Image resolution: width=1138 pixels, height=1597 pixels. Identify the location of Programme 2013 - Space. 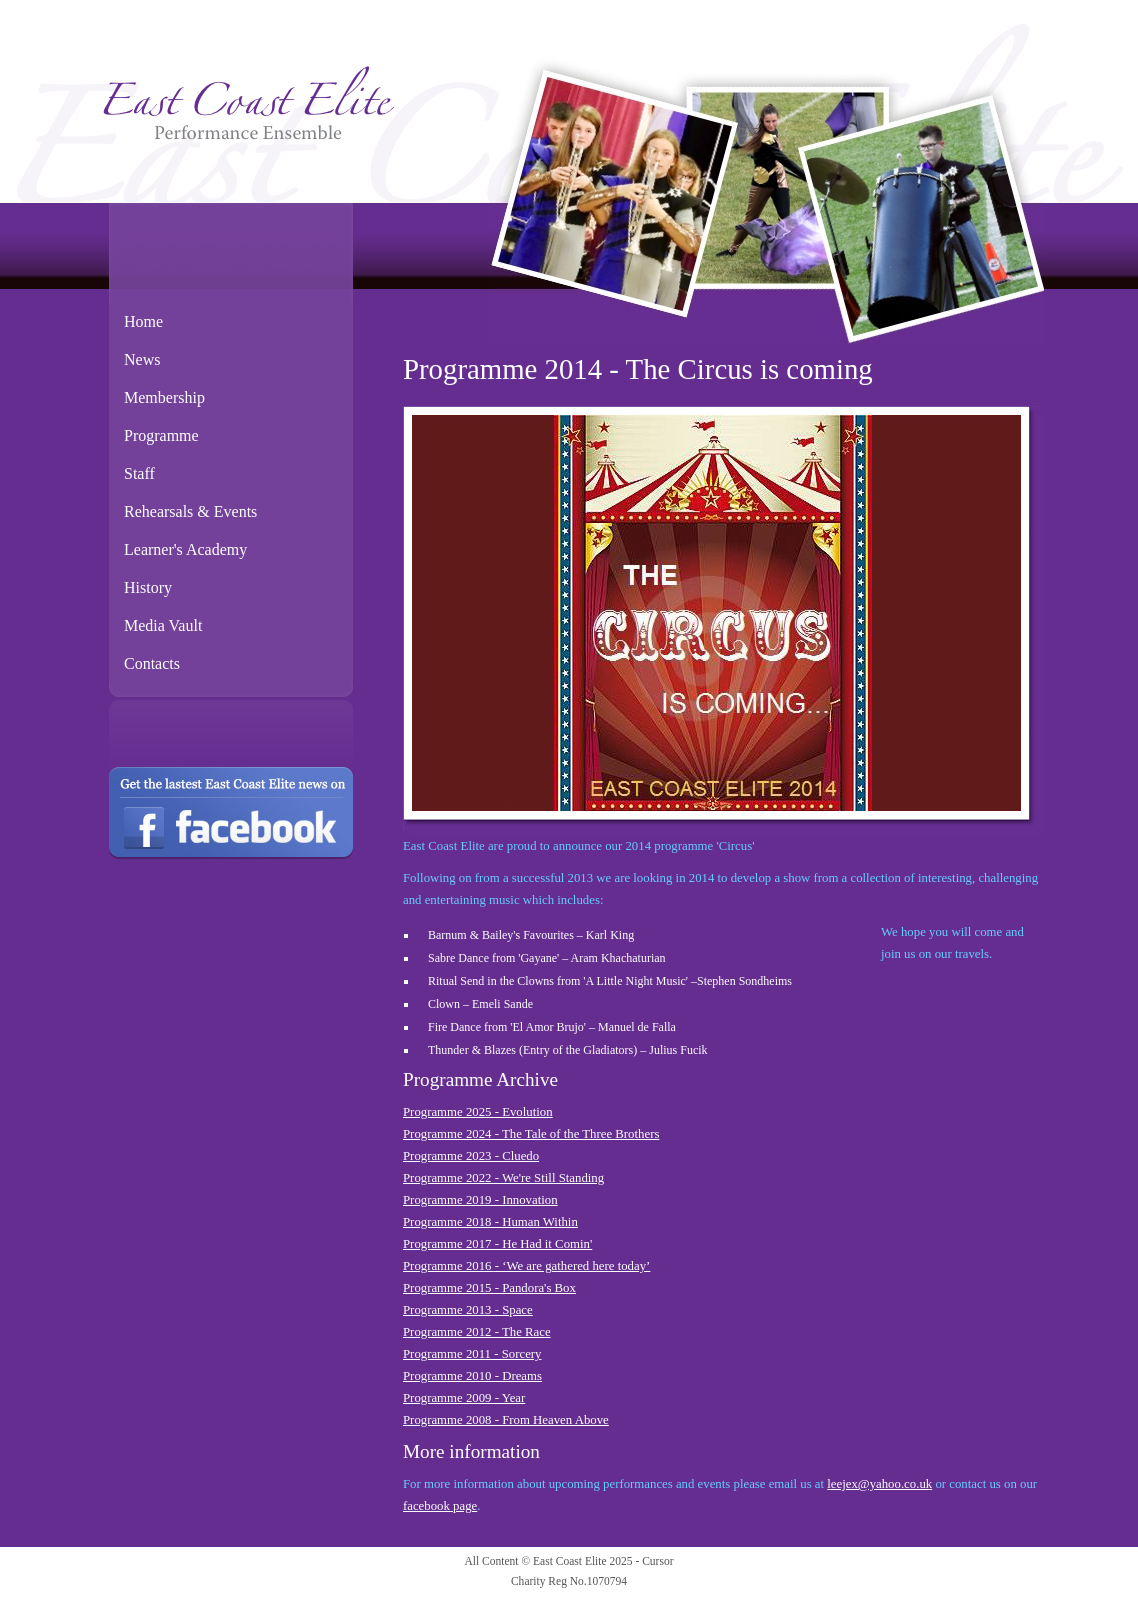
(468, 1310).